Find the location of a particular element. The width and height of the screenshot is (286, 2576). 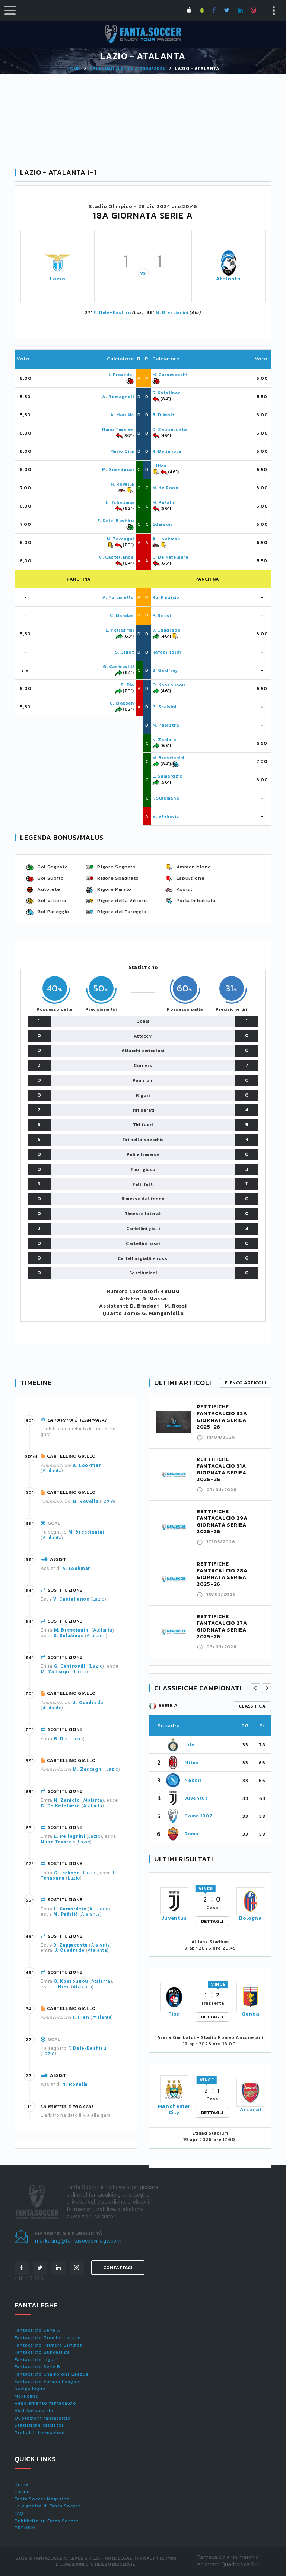

F. Rossi is located at coordinates (161, 615).